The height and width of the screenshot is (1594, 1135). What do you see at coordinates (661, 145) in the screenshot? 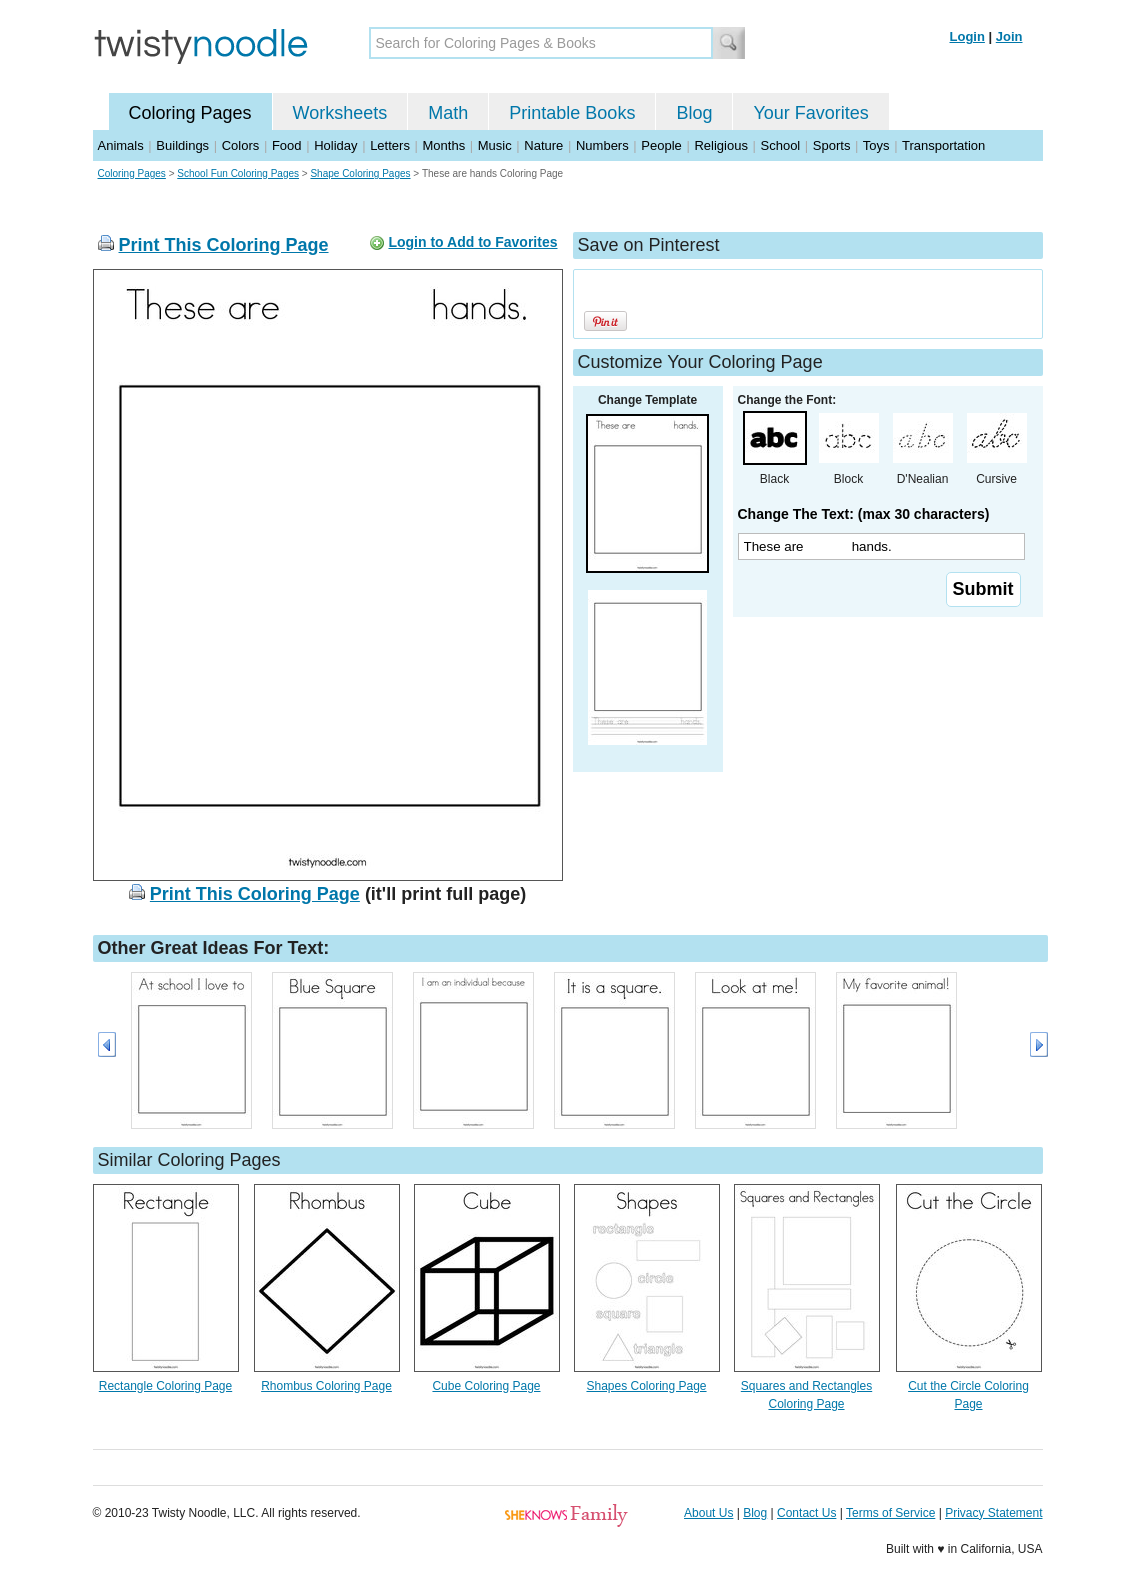
I see `People` at bounding box center [661, 145].